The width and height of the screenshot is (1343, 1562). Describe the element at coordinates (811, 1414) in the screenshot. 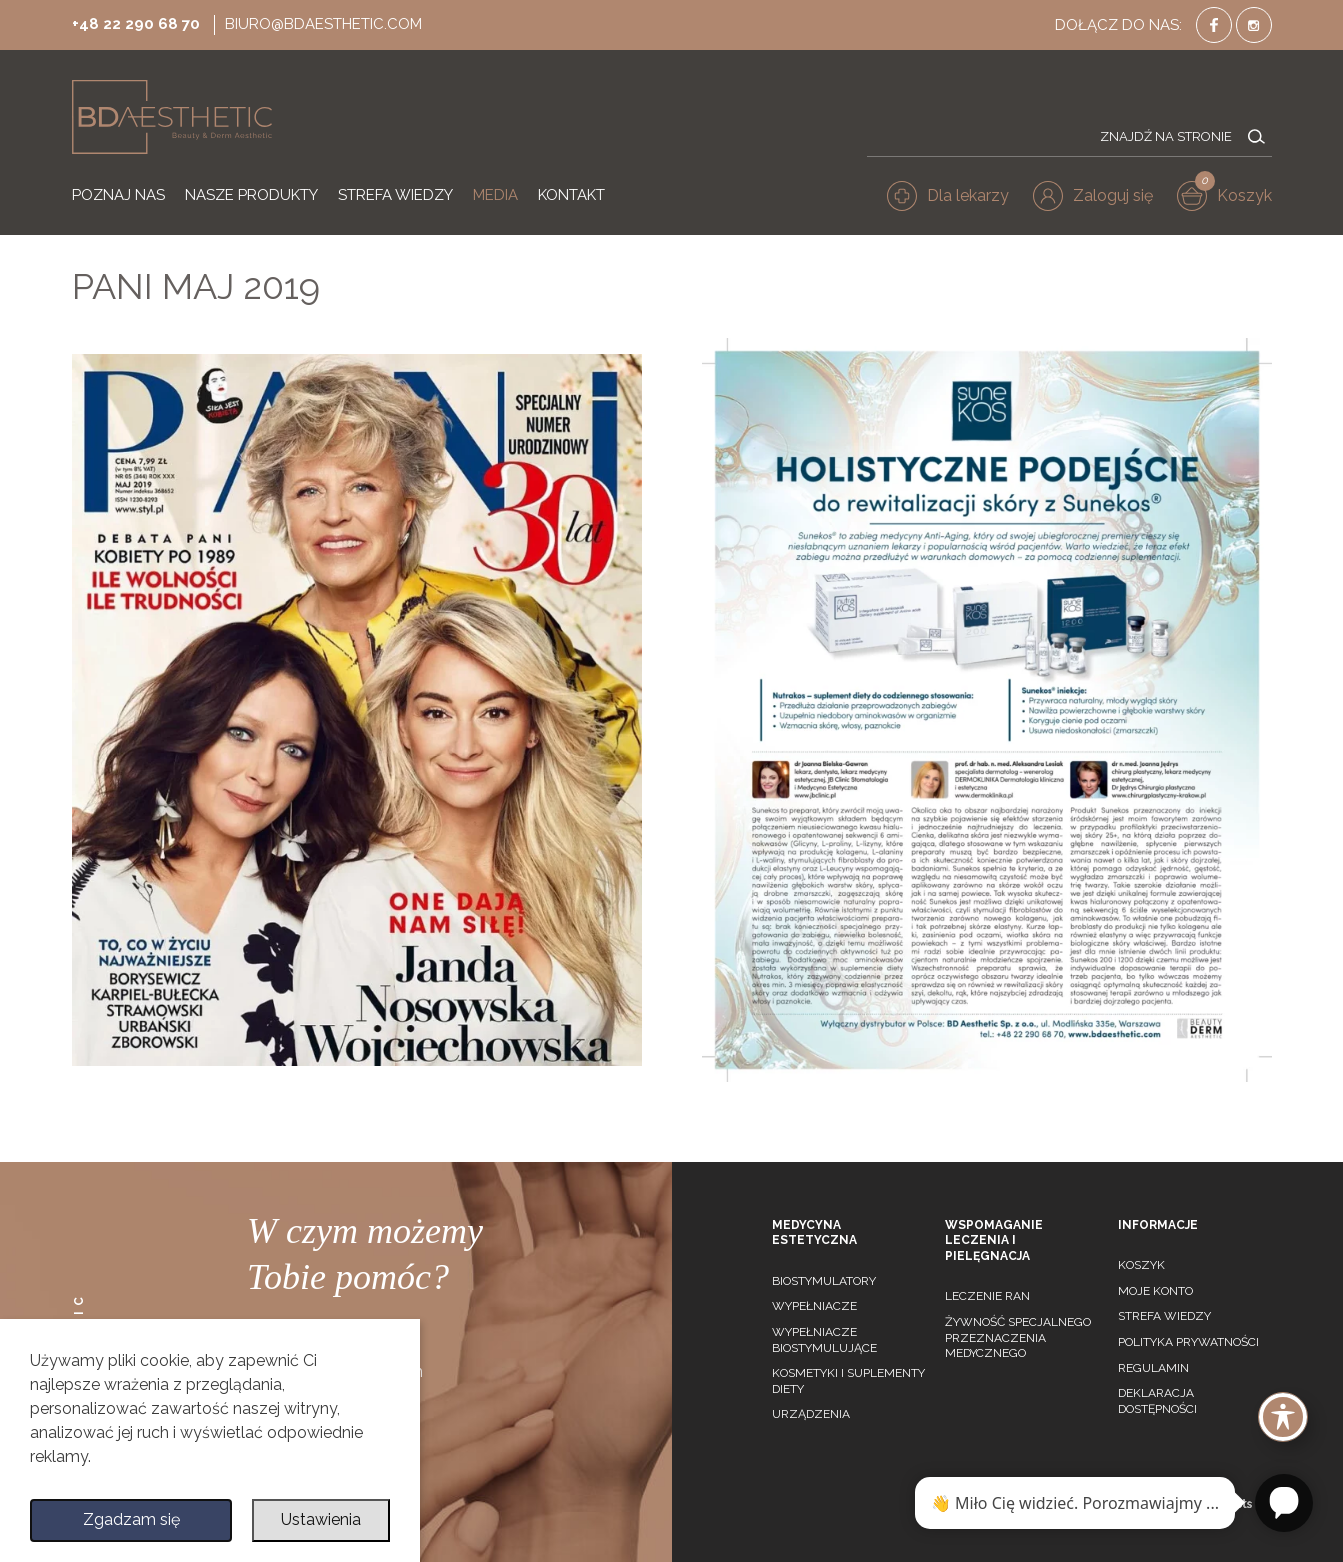

I see `Urządzenia` at that location.